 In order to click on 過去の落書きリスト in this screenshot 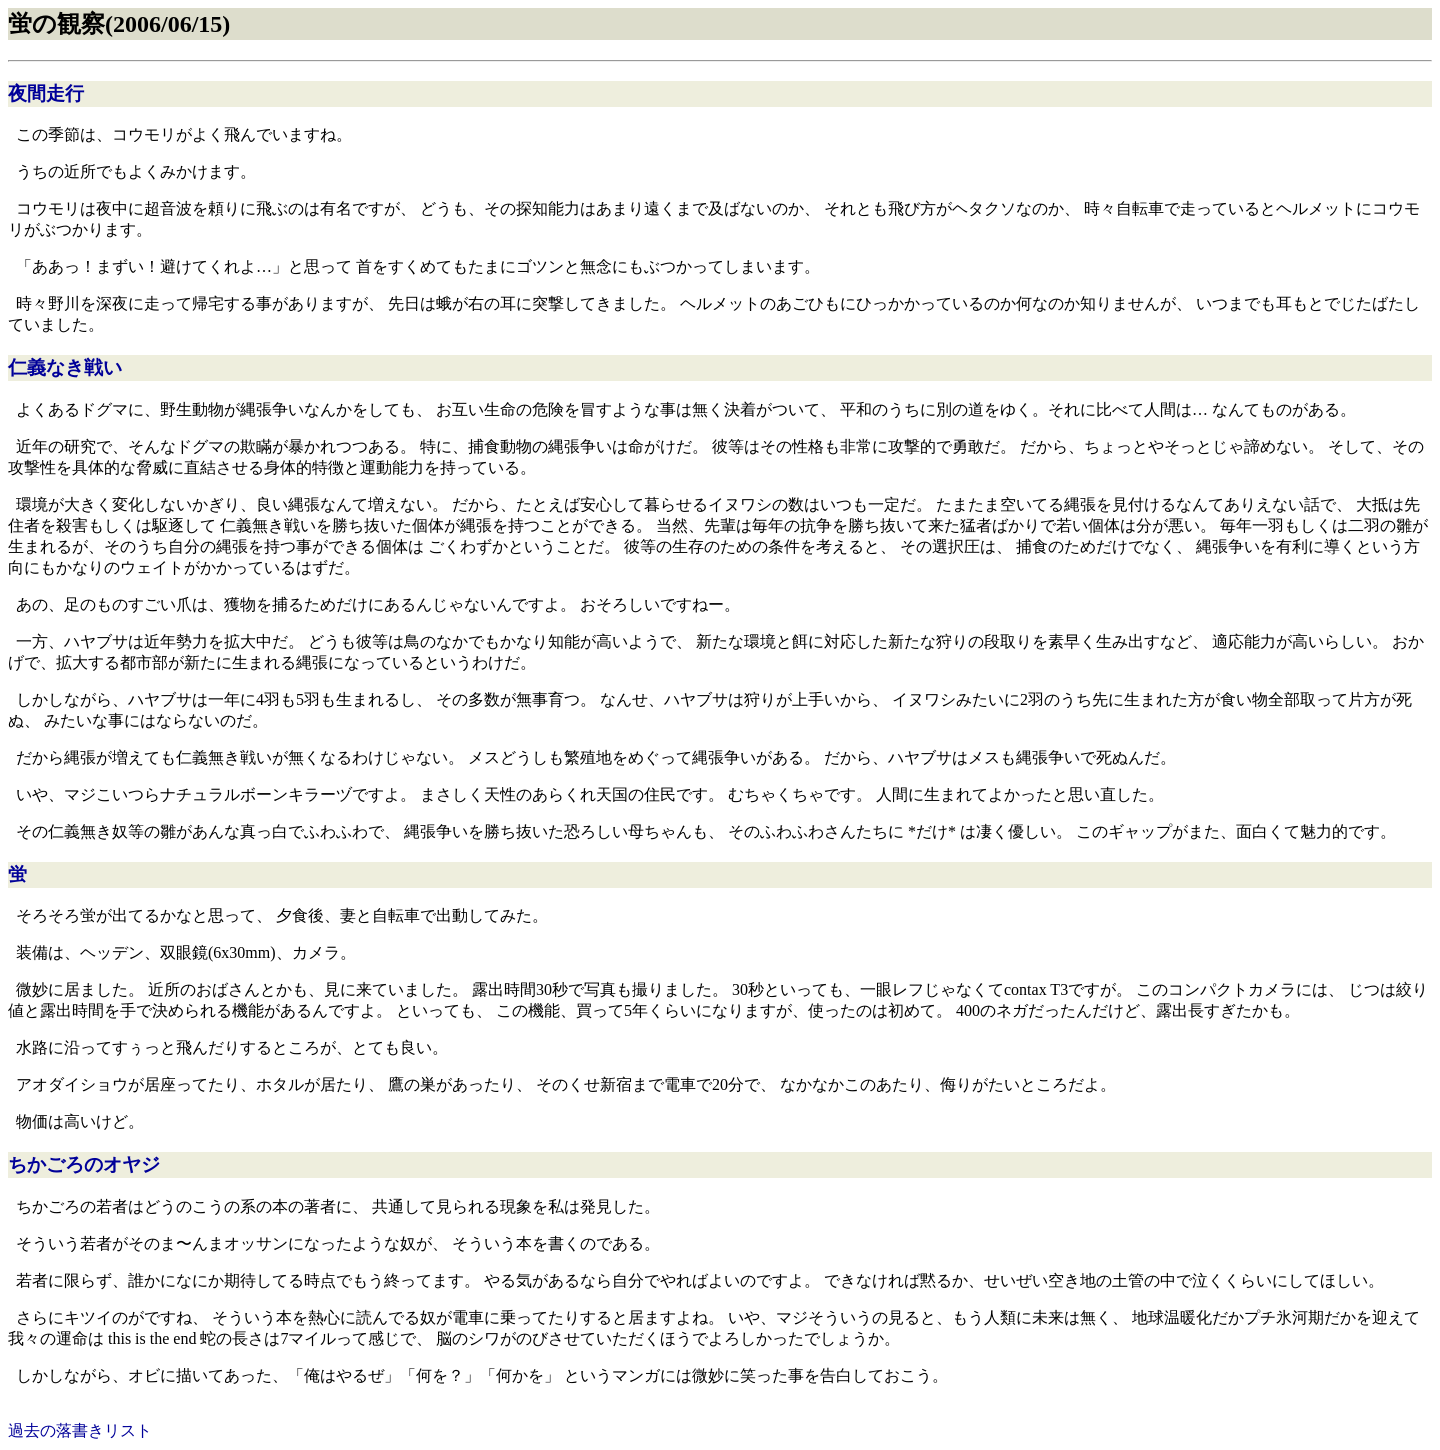, I will do `click(80, 1430)`.